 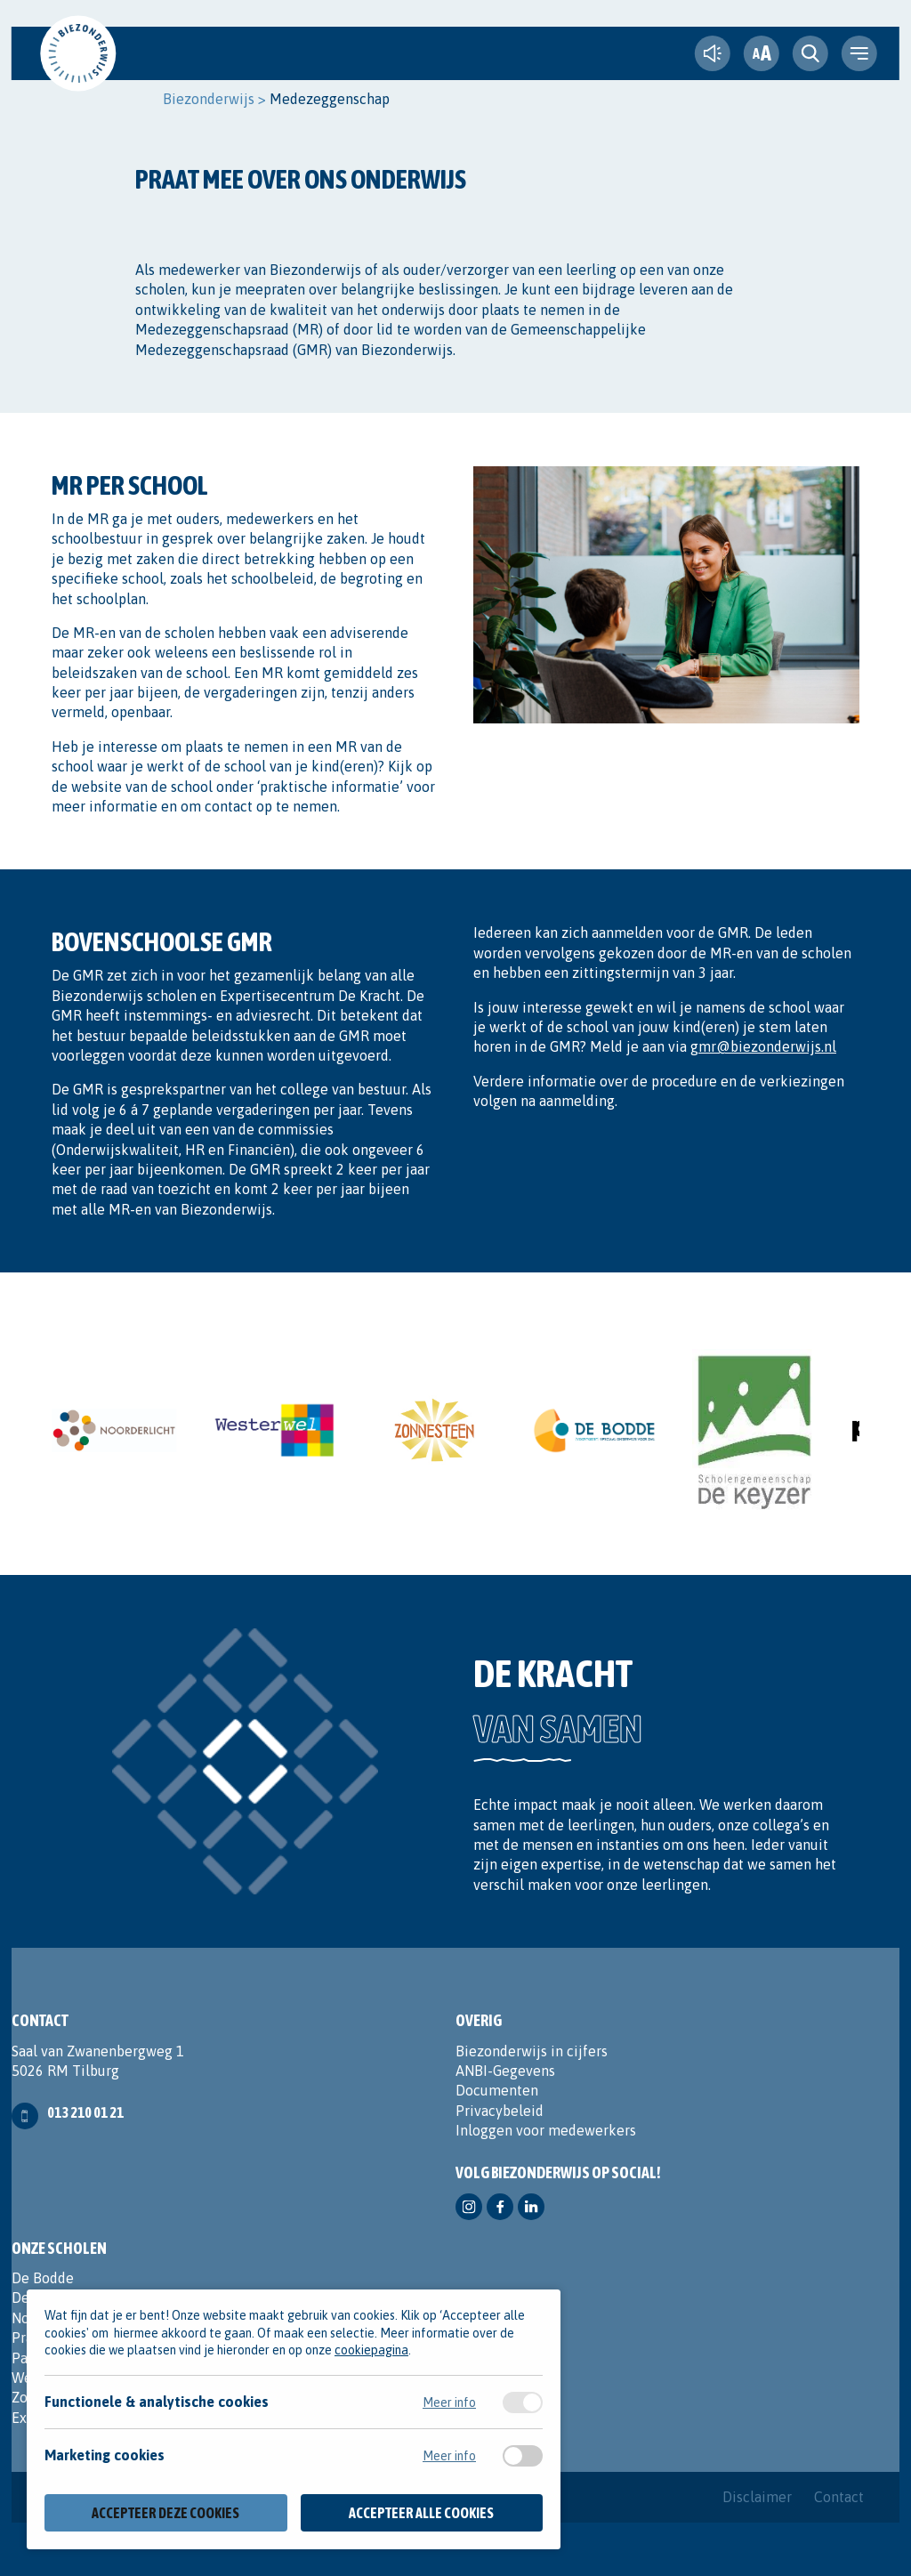 What do you see at coordinates (421, 2513) in the screenshot?
I see `Accepteer alle cookies` at bounding box center [421, 2513].